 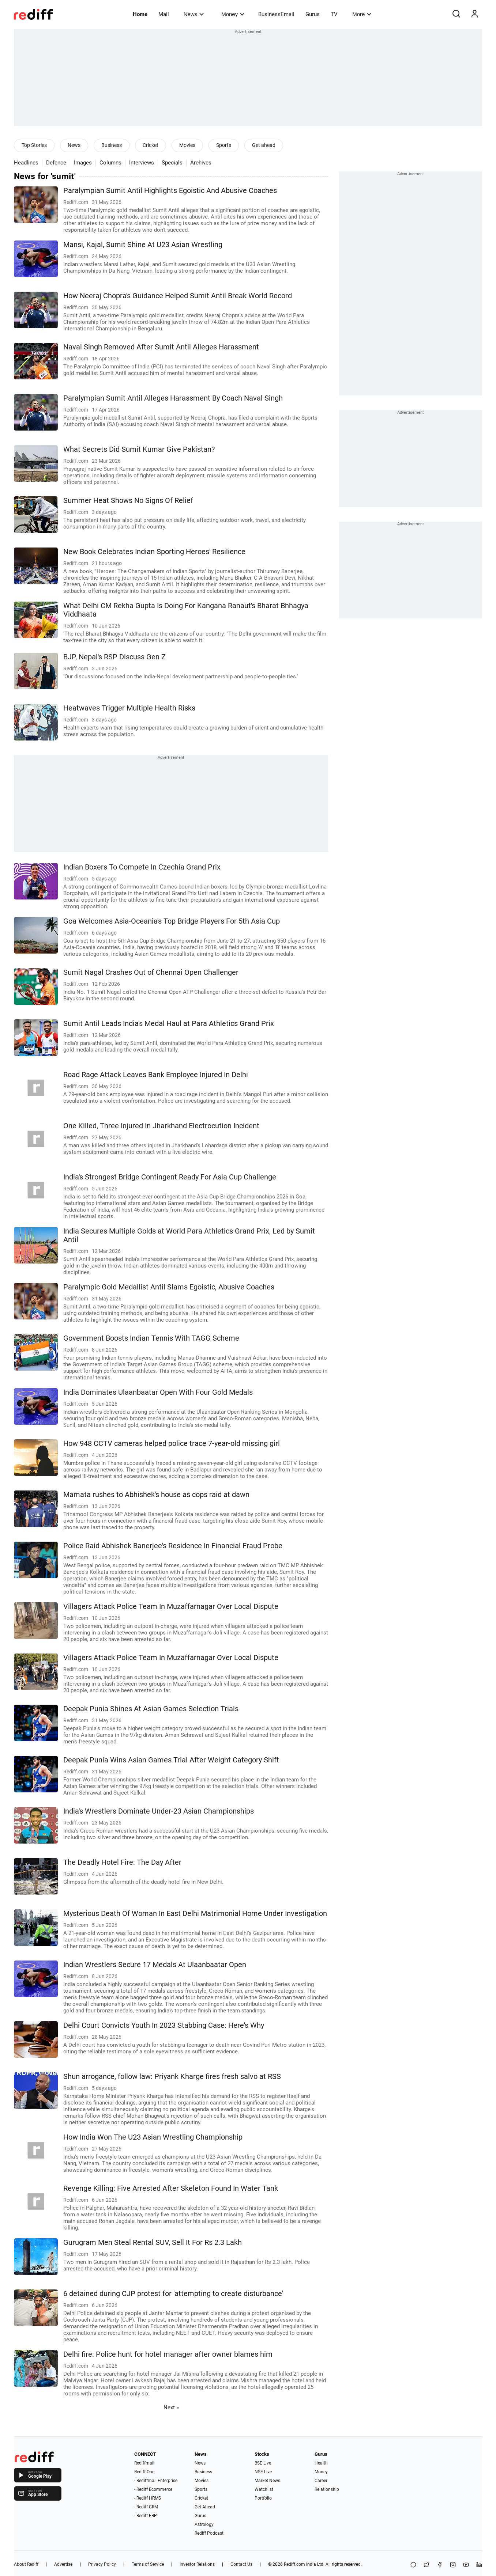 I want to click on Police Raid Abhishek Banerjee's Residence In Financial Fraud Probe, so click(x=172, y=1546).